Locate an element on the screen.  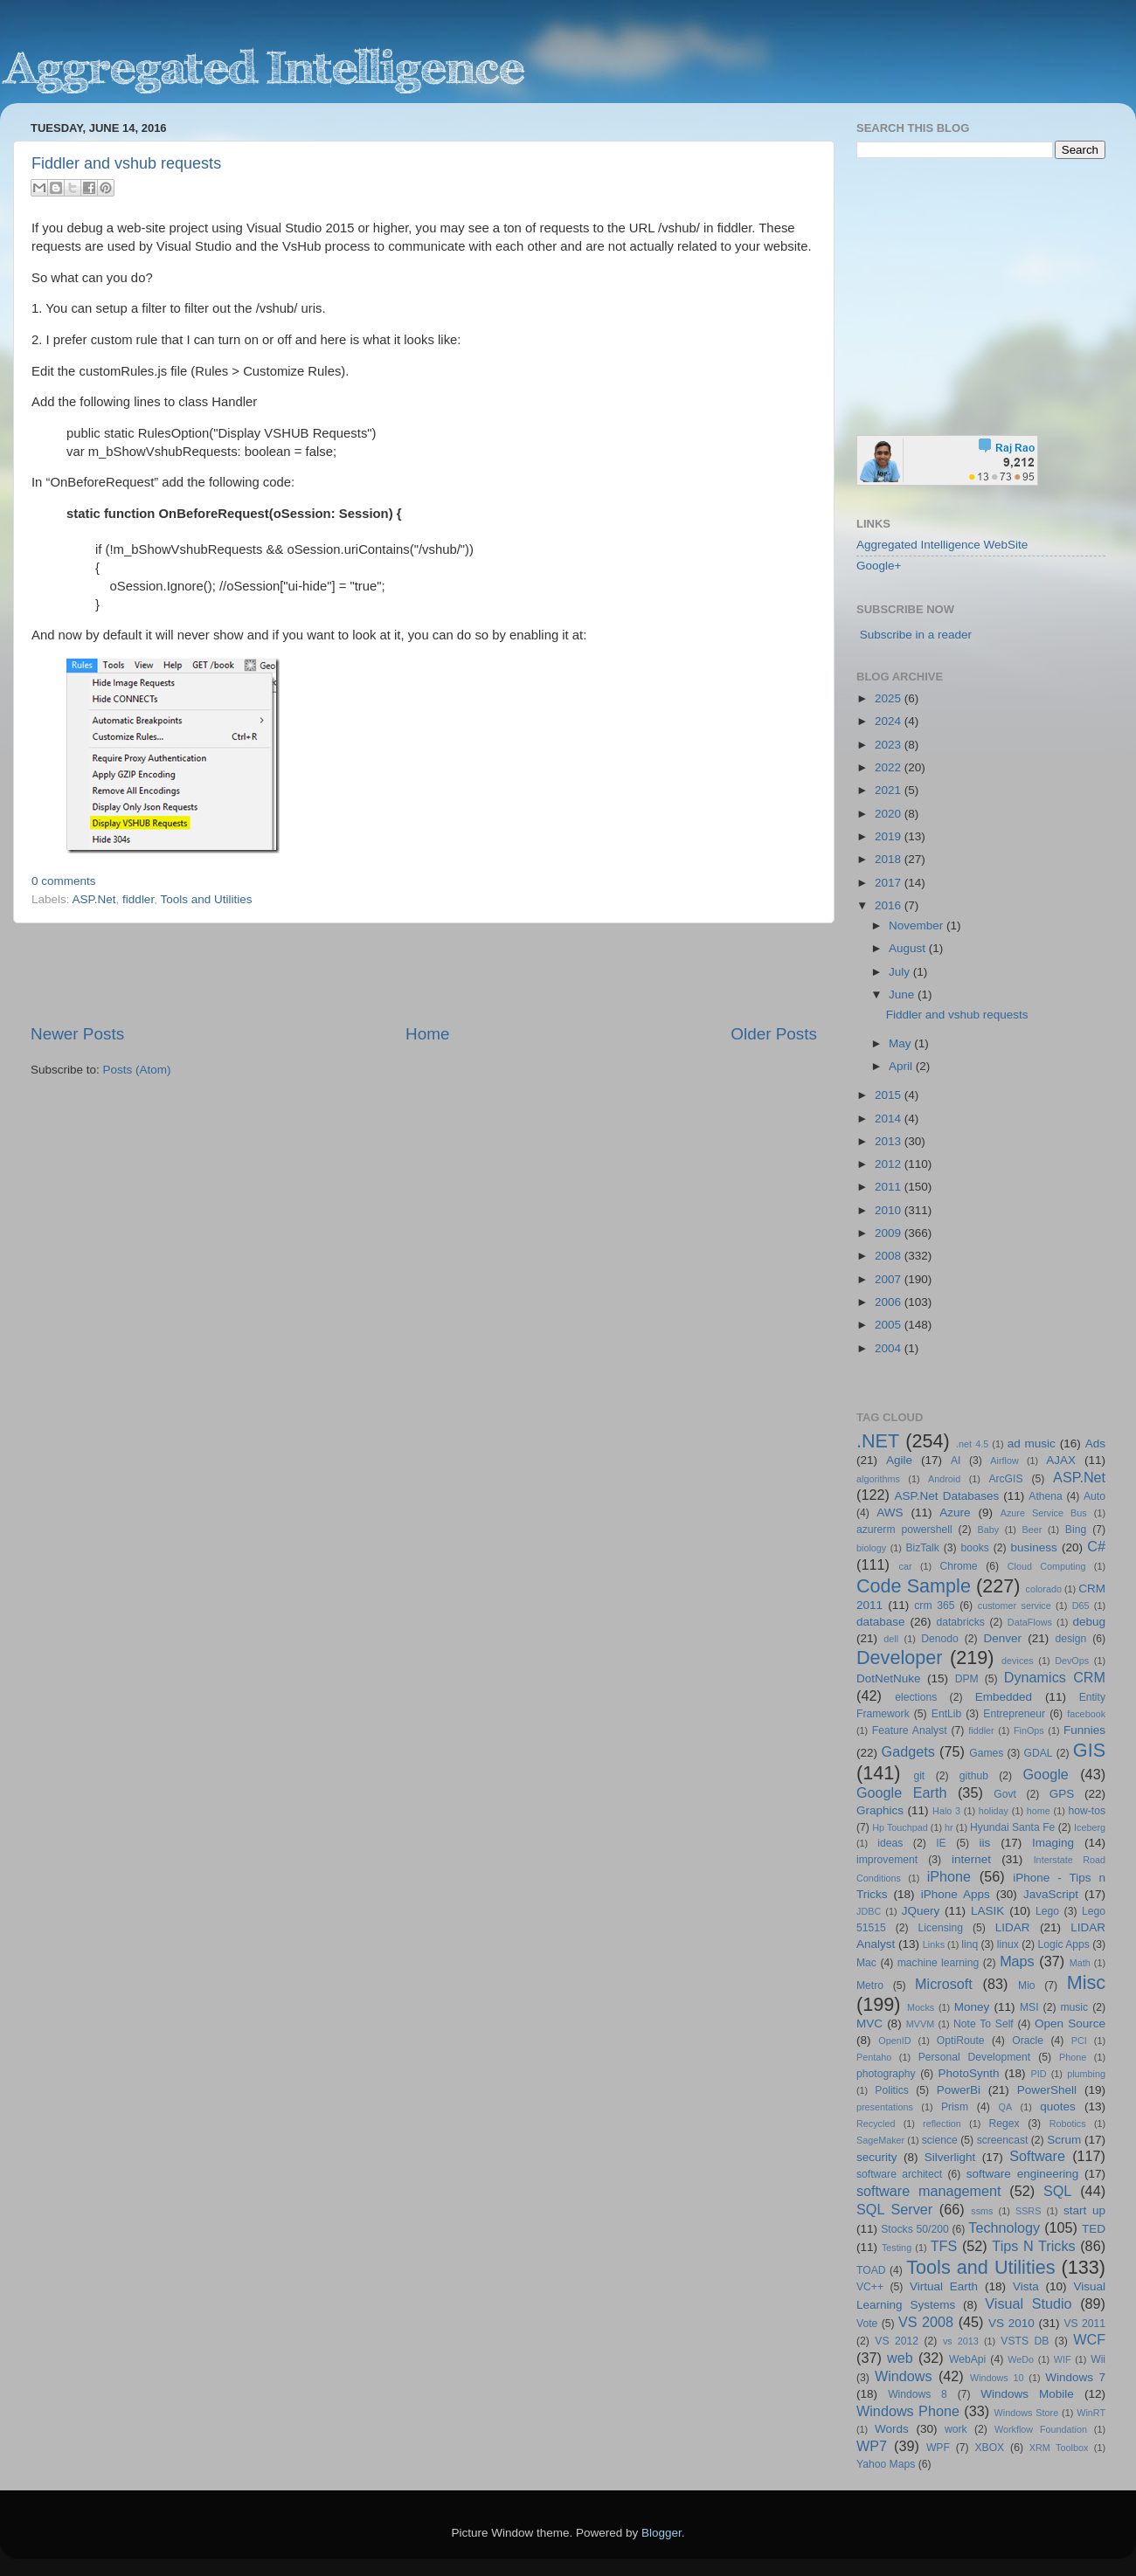
Ads is located at coordinates (1095, 1443).